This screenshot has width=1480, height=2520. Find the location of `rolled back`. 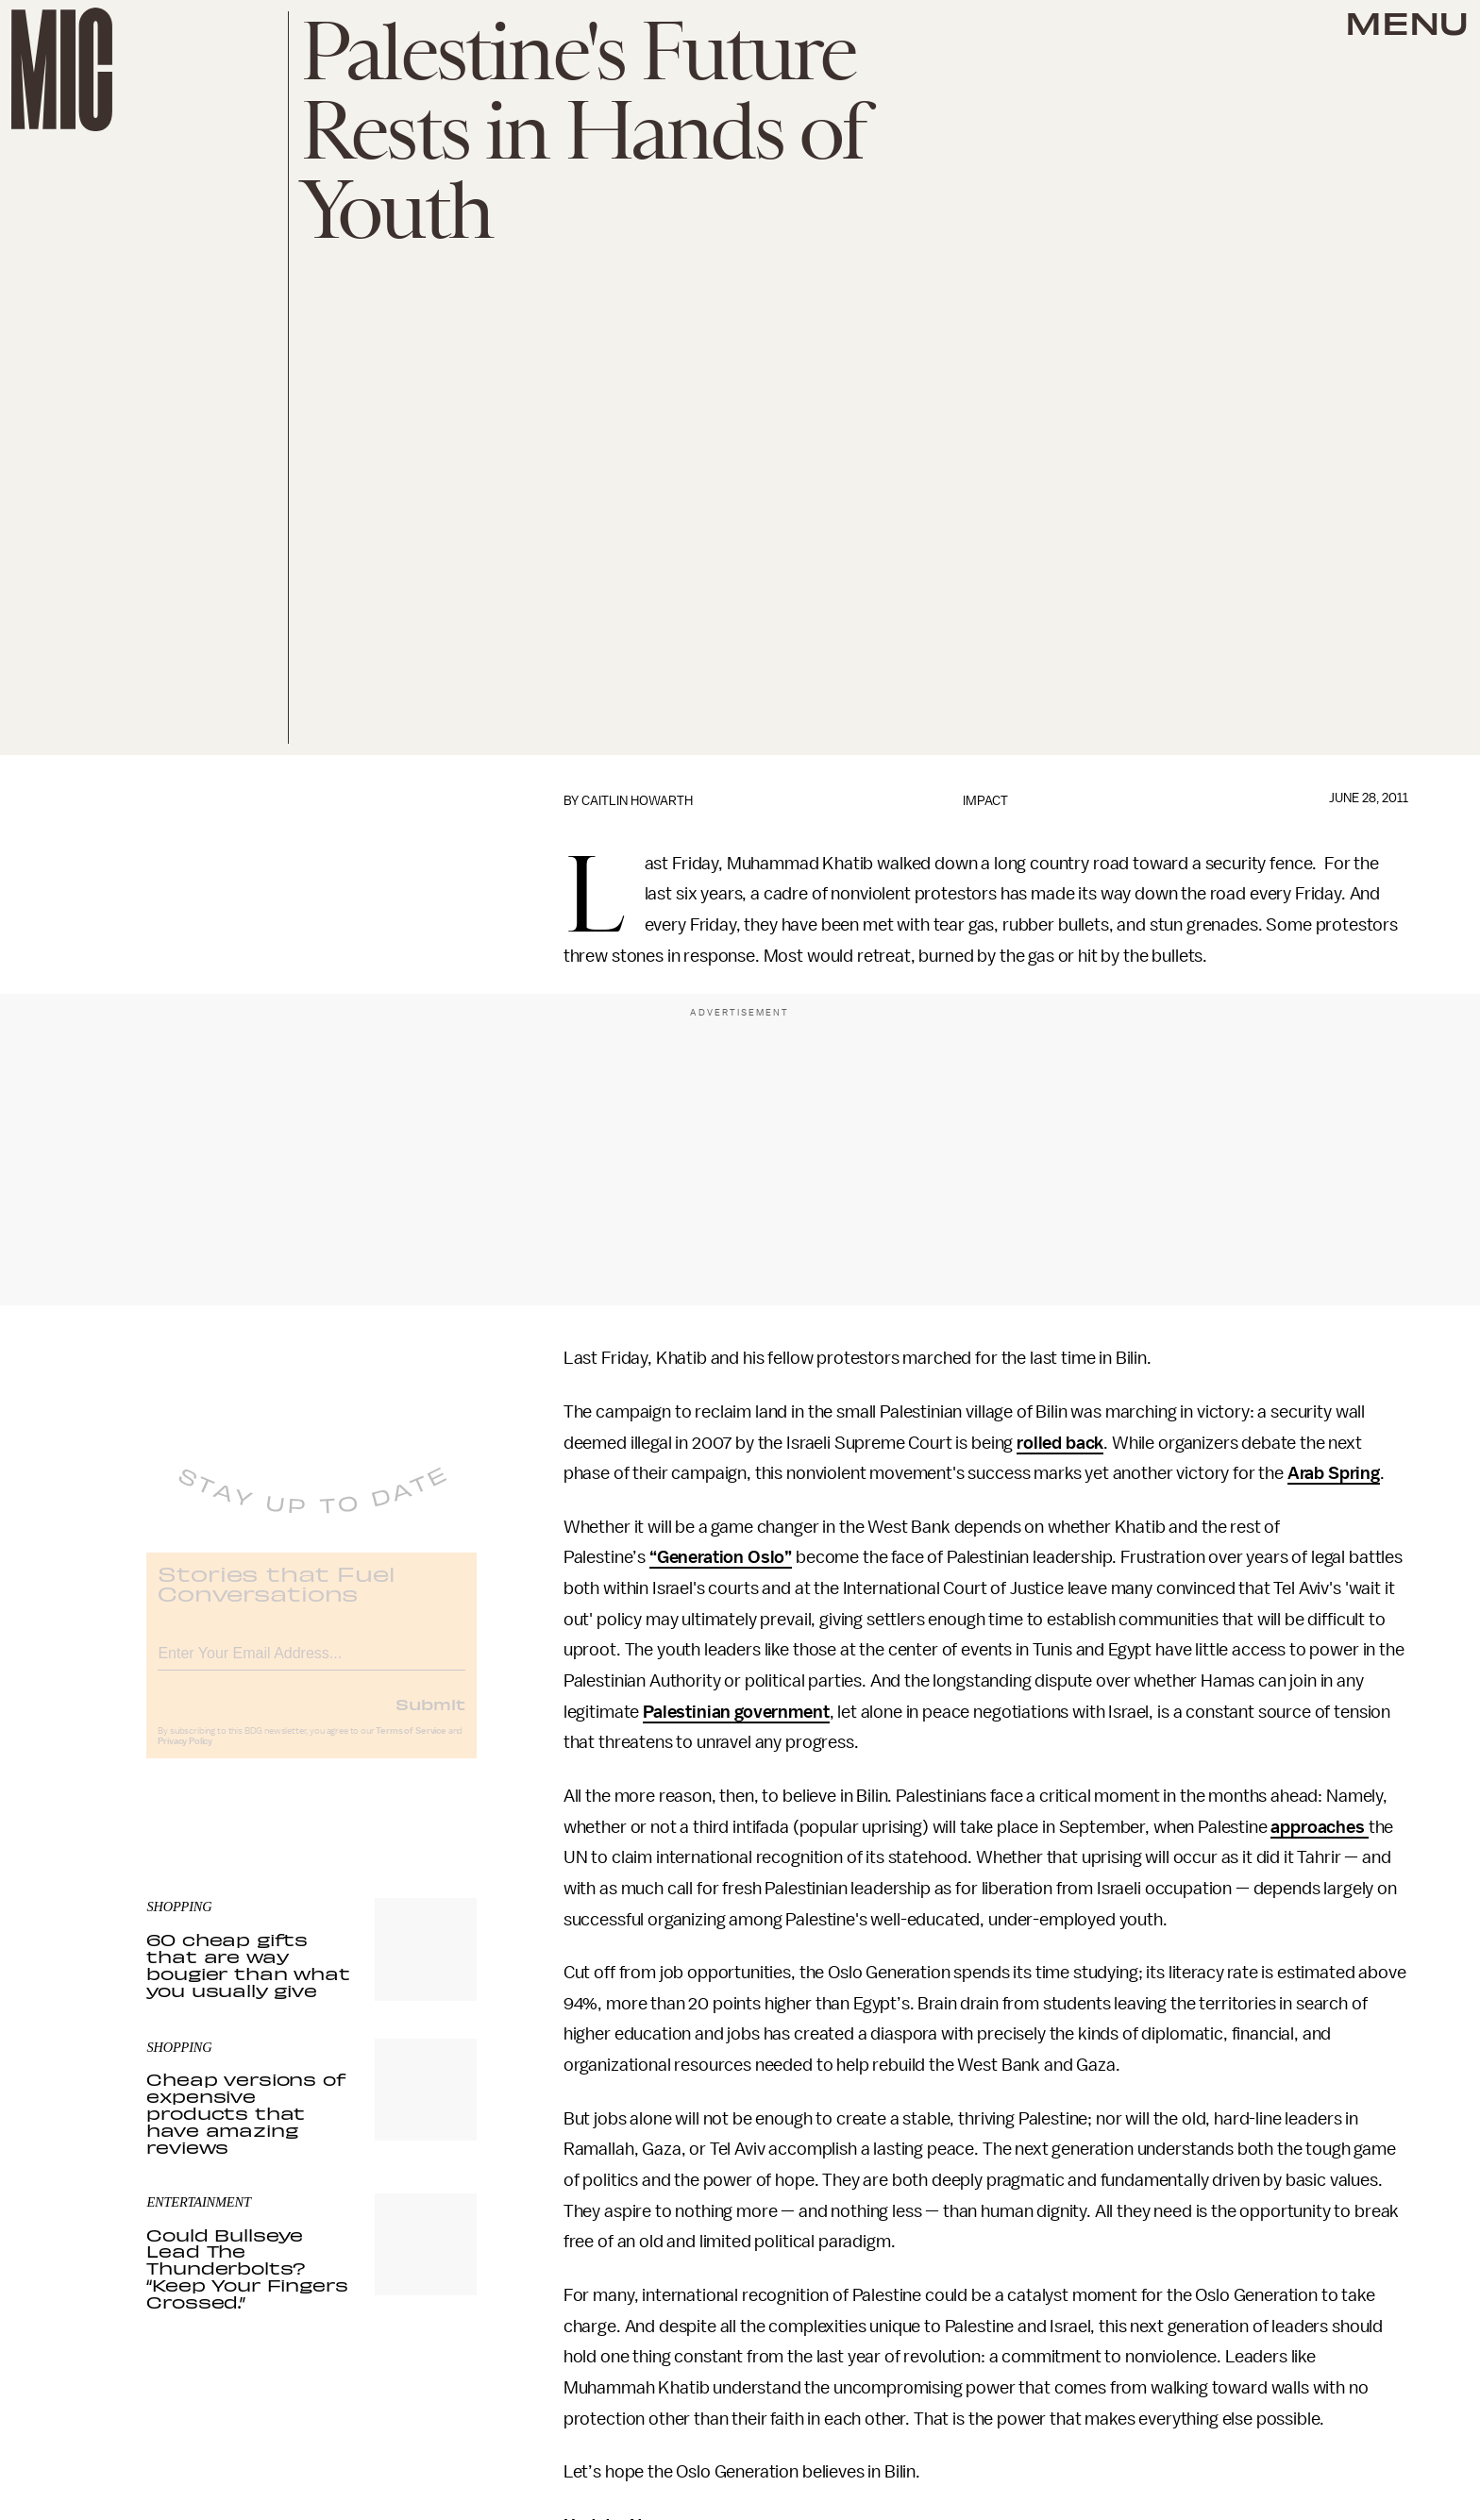

rolled back is located at coordinates (1060, 1443).